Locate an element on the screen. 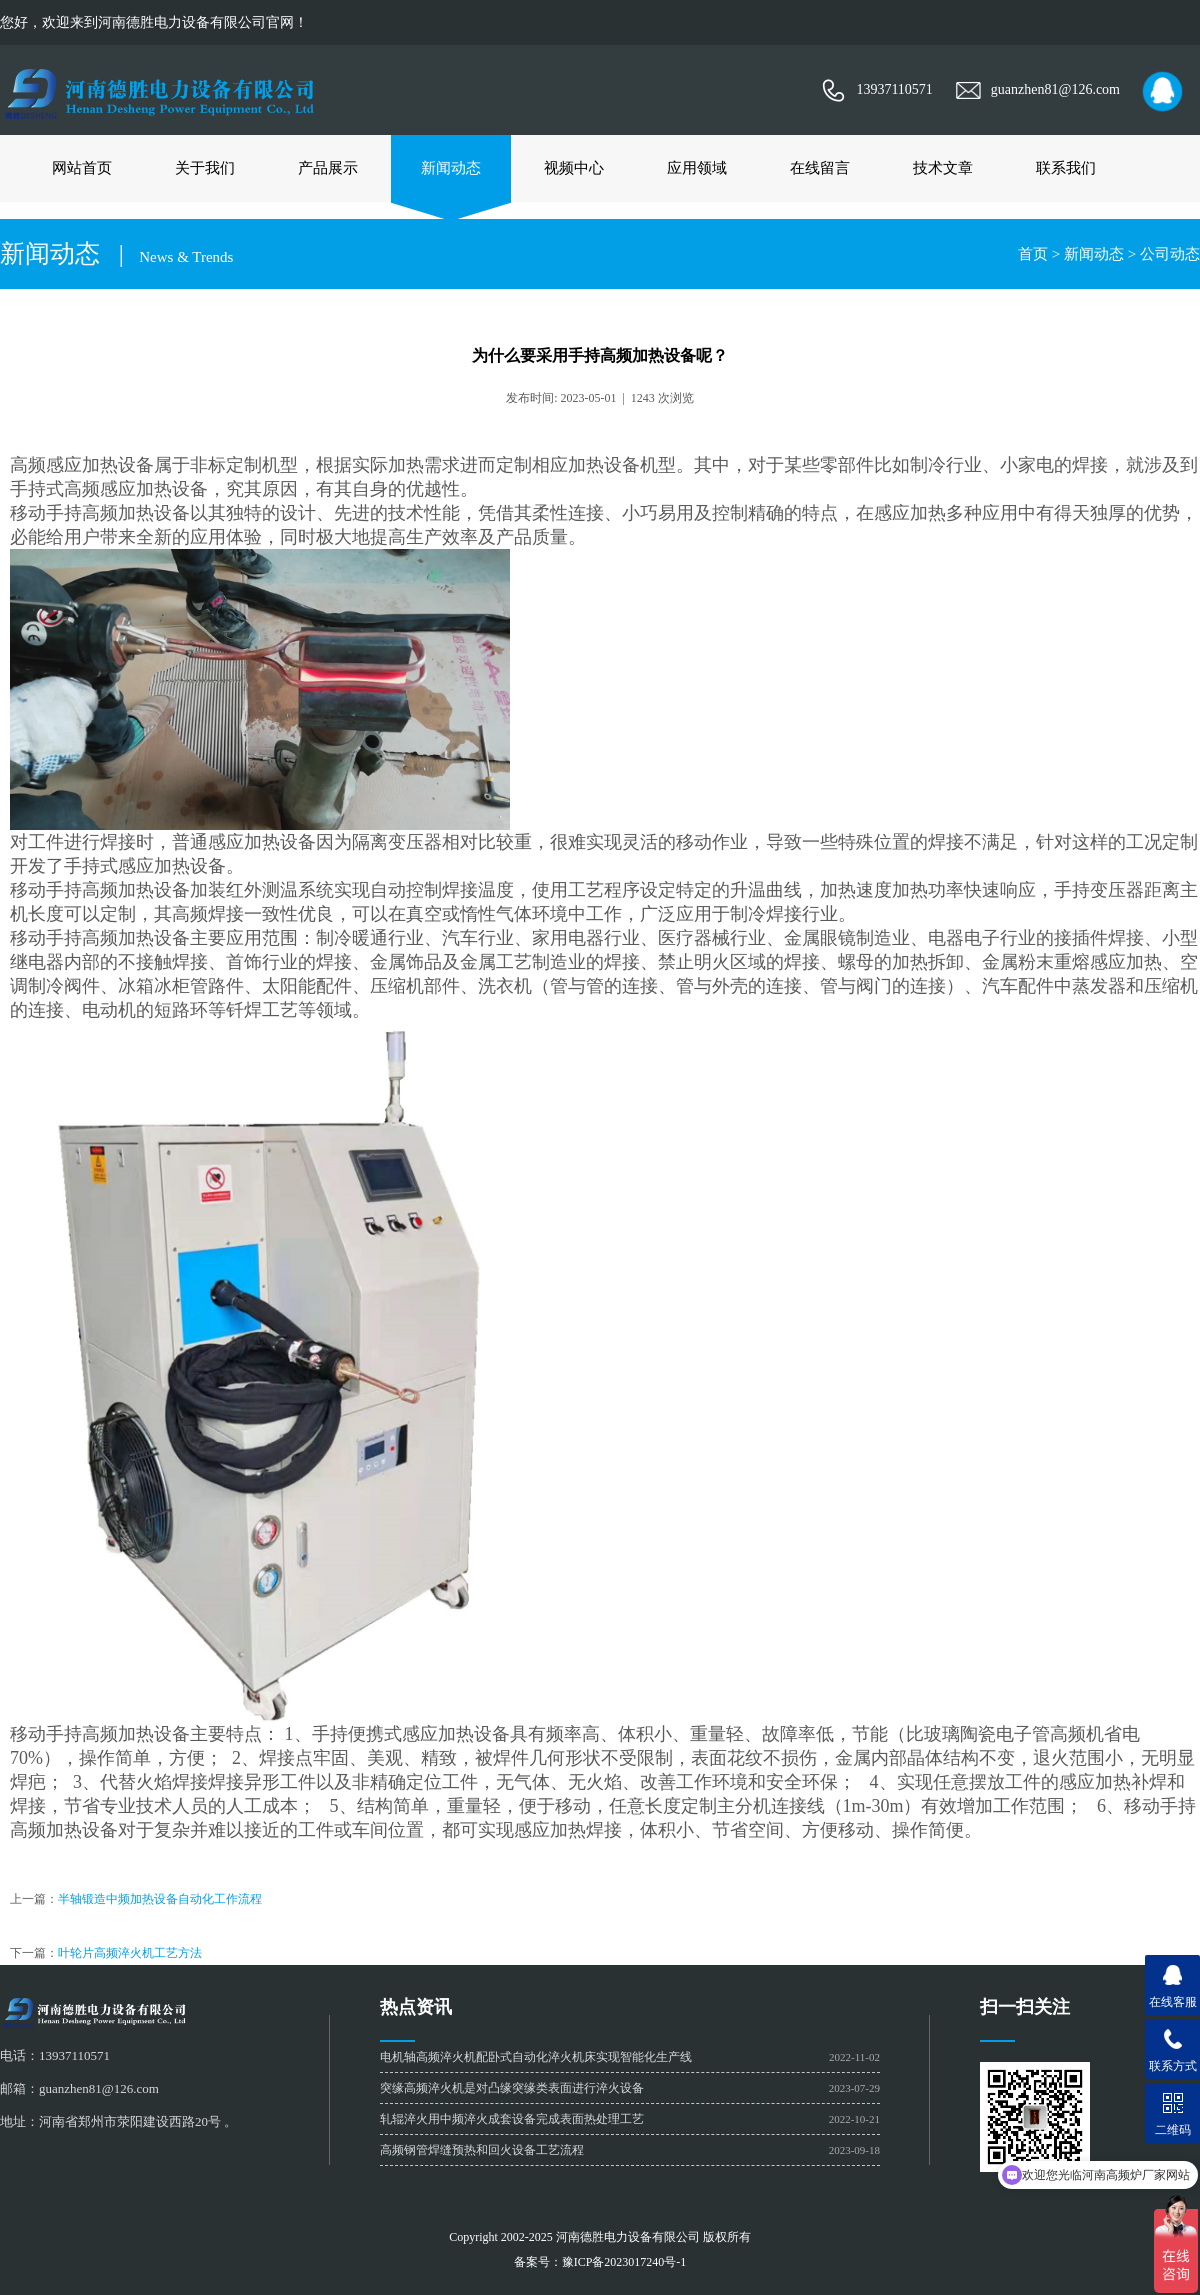  视频中心 is located at coordinates (574, 168).